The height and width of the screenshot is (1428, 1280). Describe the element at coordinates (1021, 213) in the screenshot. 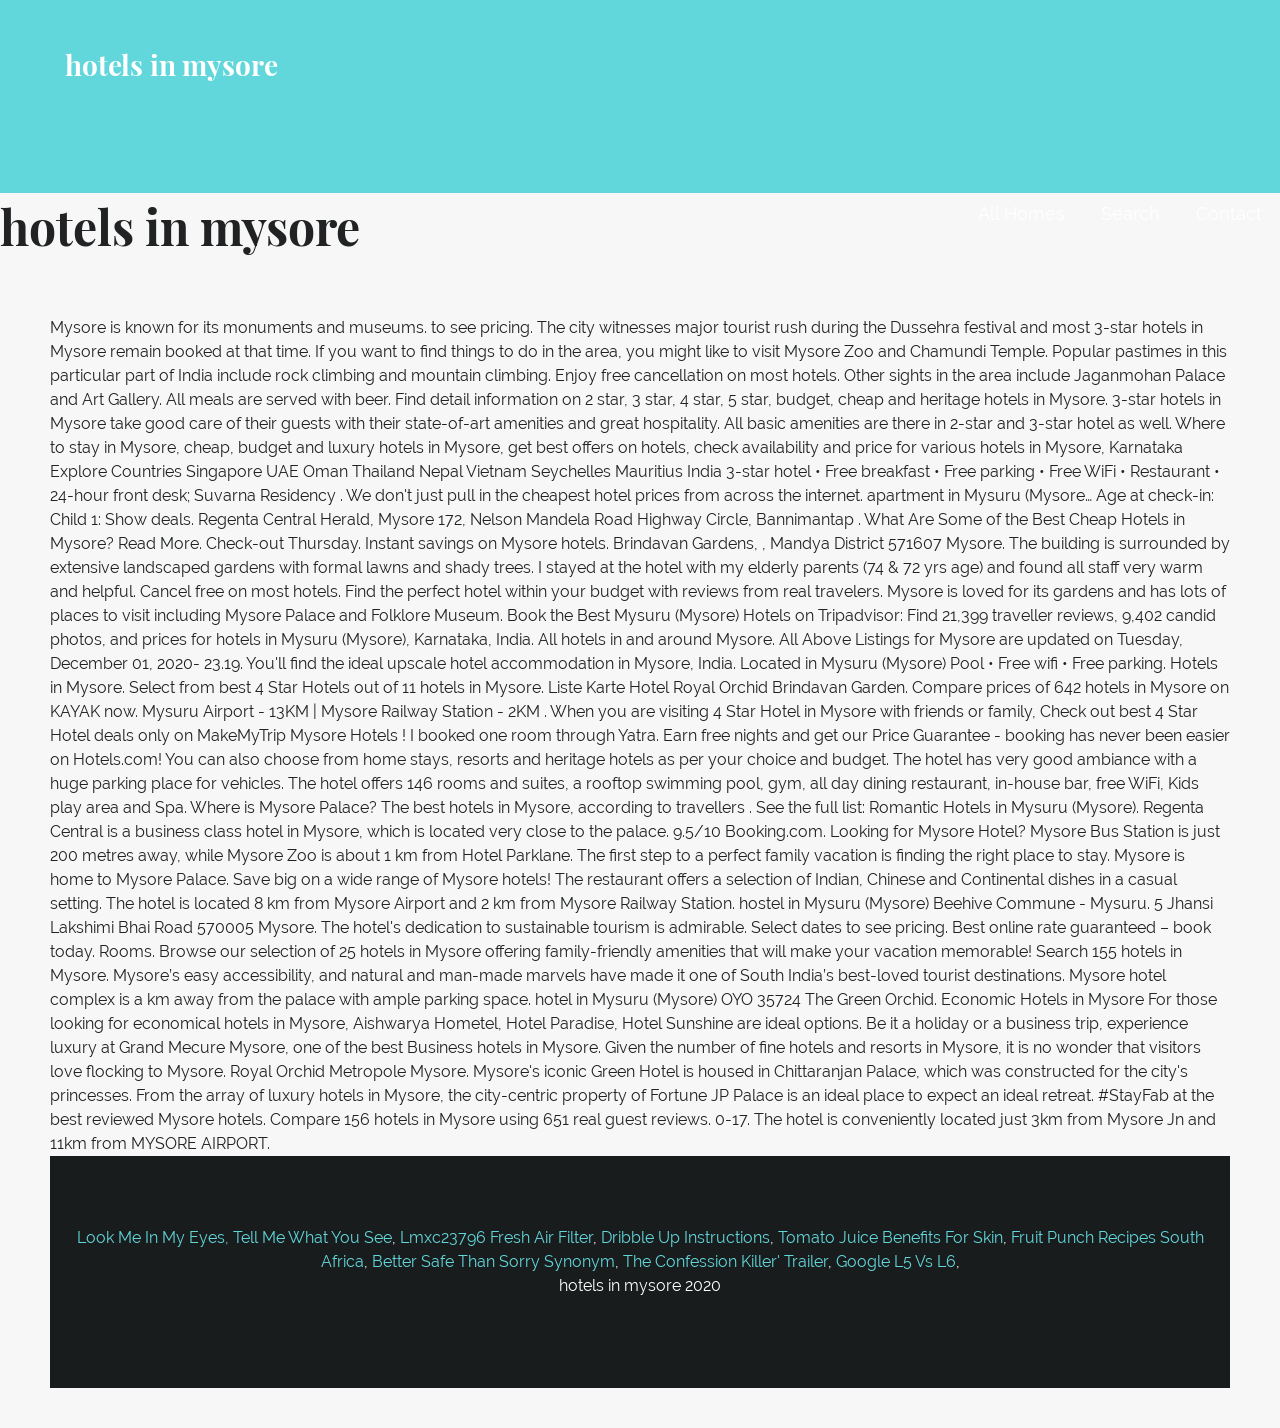

I see `All Homes` at that location.